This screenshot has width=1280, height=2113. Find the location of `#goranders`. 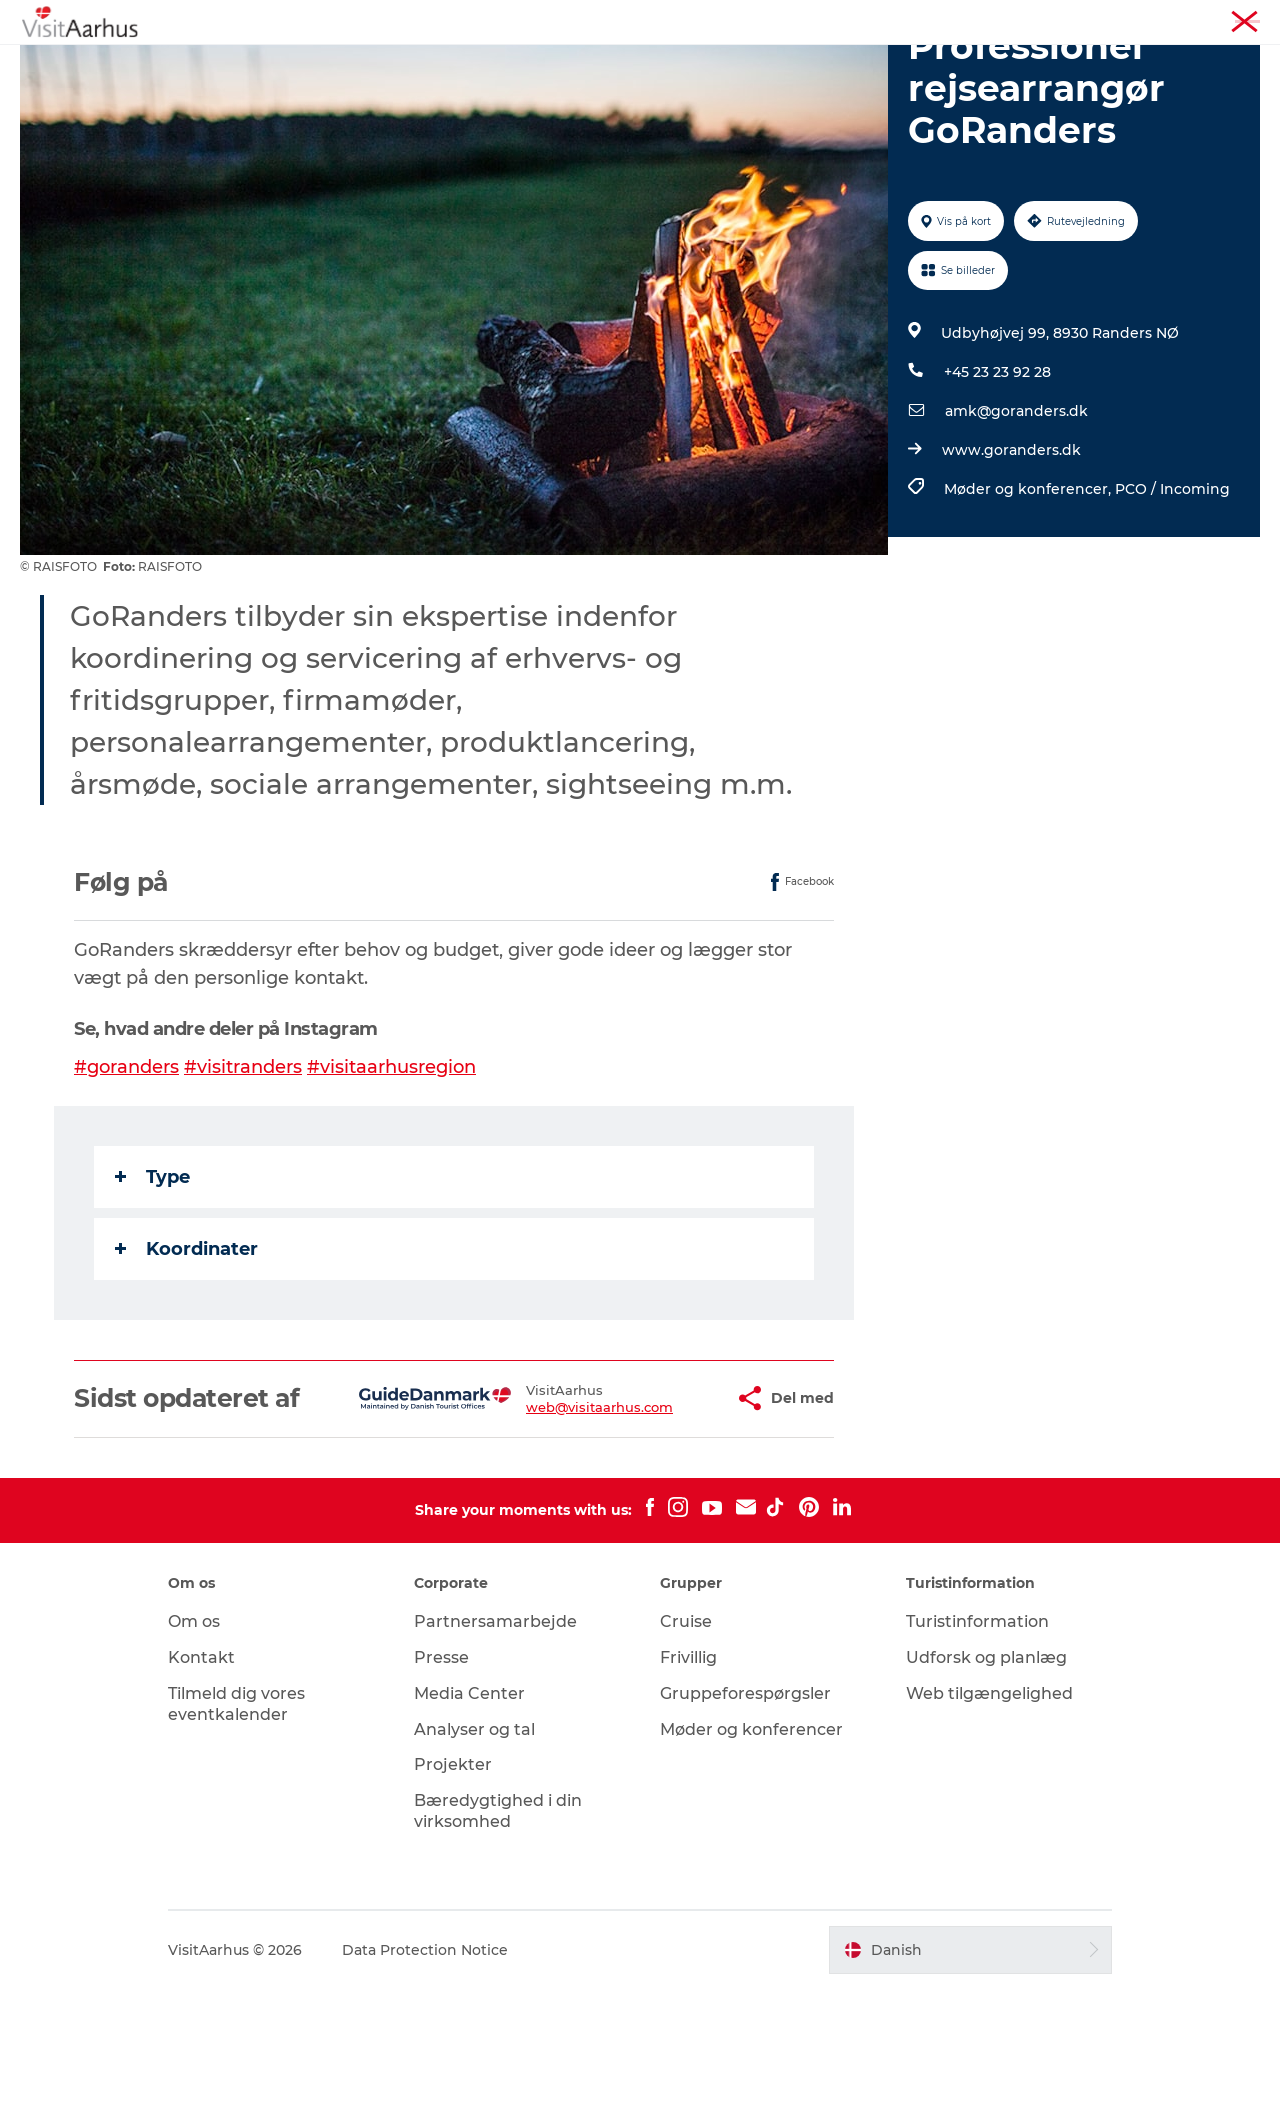

#goranders is located at coordinates (126, 1162).